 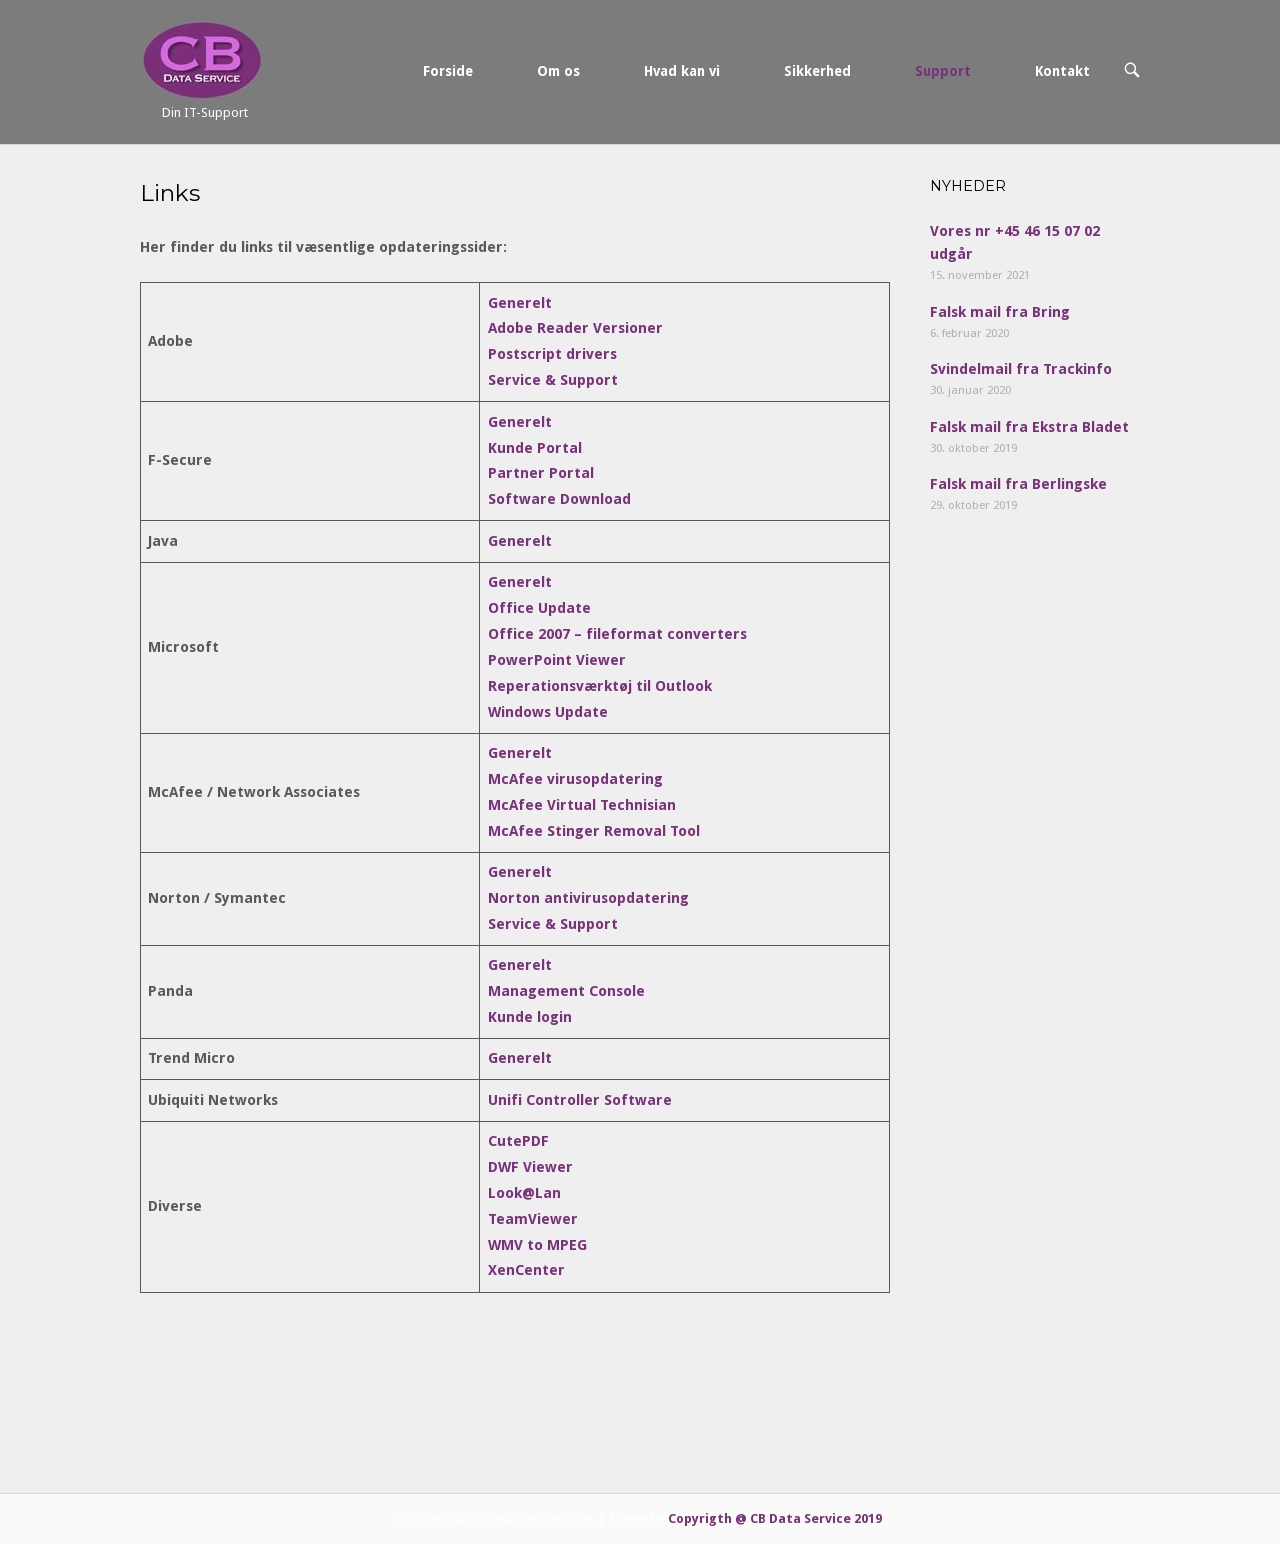 What do you see at coordinates (520, 303) in the screenshot?
I see `Generelt [(åbner i en ny fane)]` at bounding box center [520, 303].